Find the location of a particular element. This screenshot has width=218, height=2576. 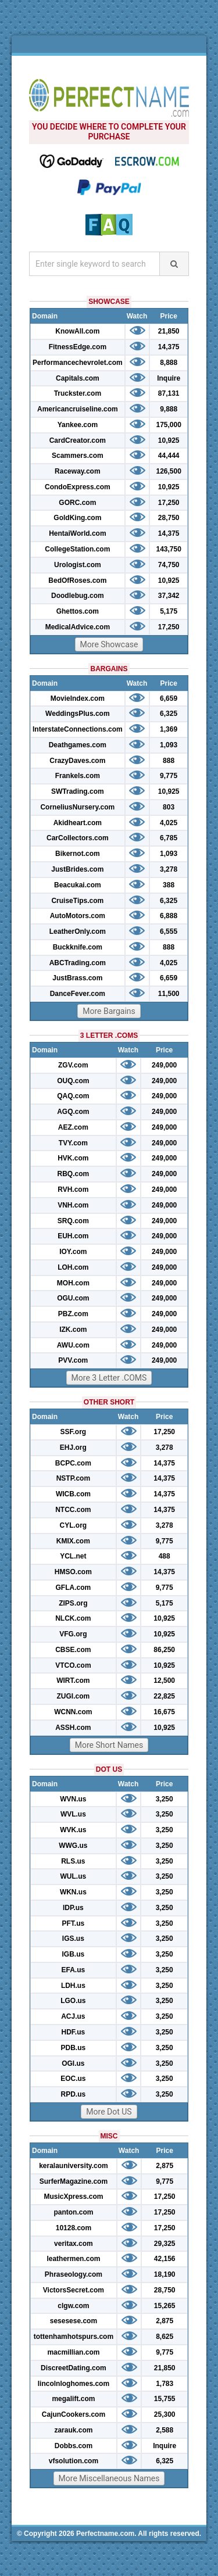

CardCreator.com is located at coordinates (77, 440).